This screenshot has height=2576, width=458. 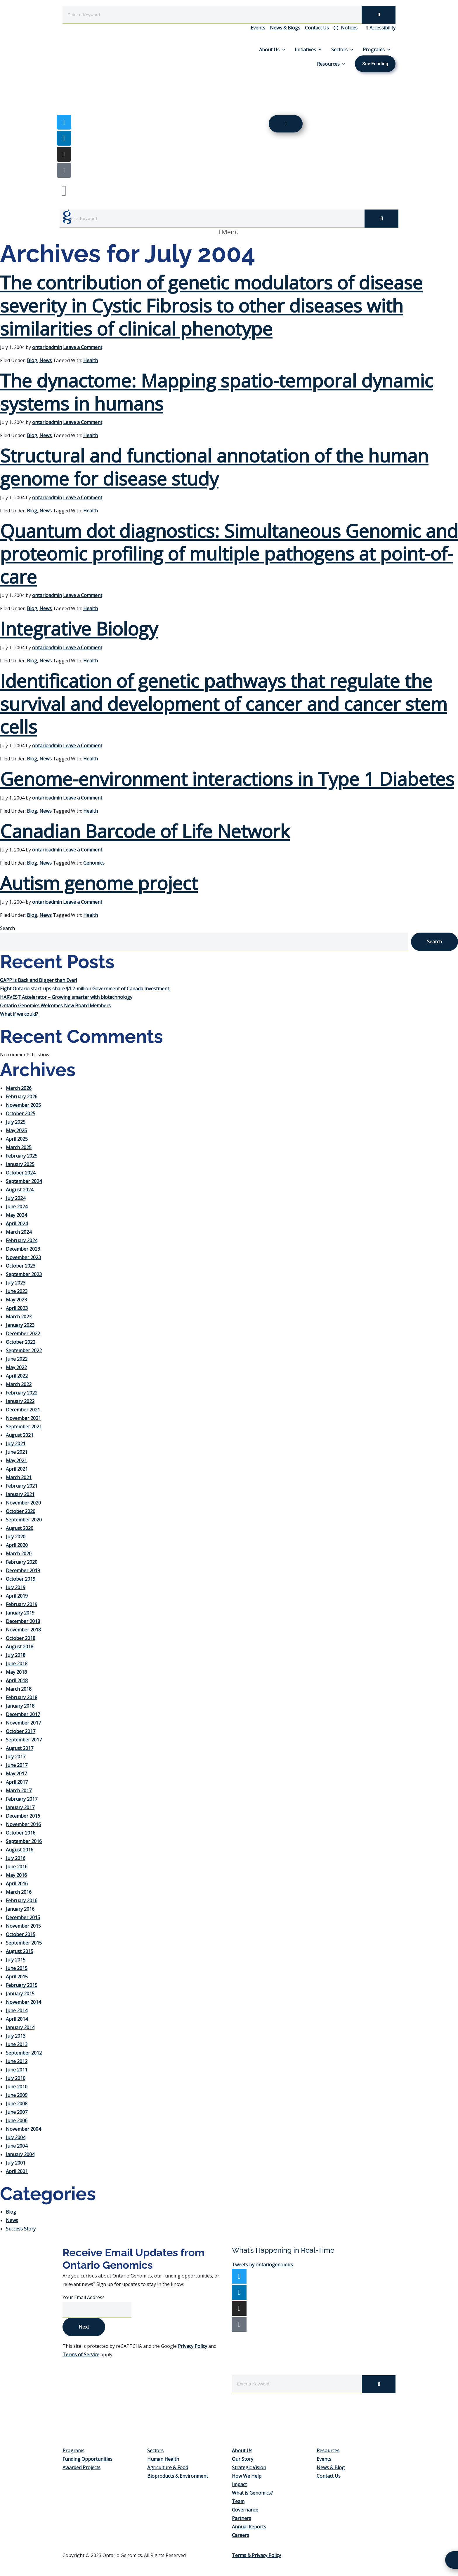 I want to click on March 2022, so click(x=19, y=1384).